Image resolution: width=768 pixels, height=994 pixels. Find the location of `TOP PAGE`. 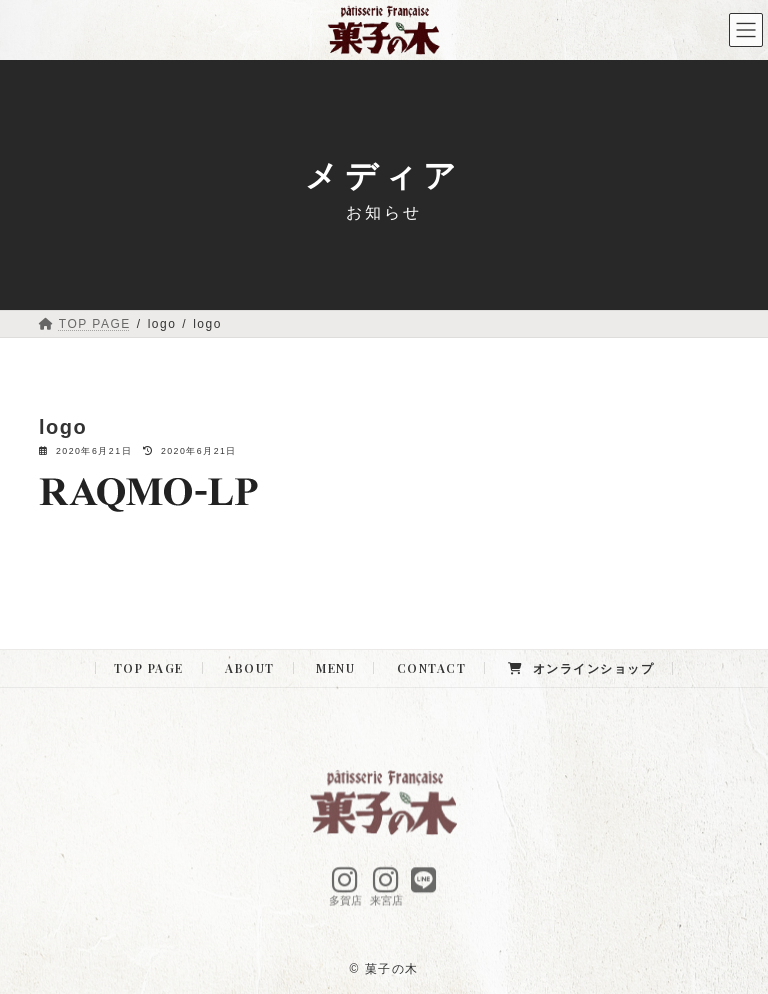

TOP PAGE is located at coordinates (149, 668).